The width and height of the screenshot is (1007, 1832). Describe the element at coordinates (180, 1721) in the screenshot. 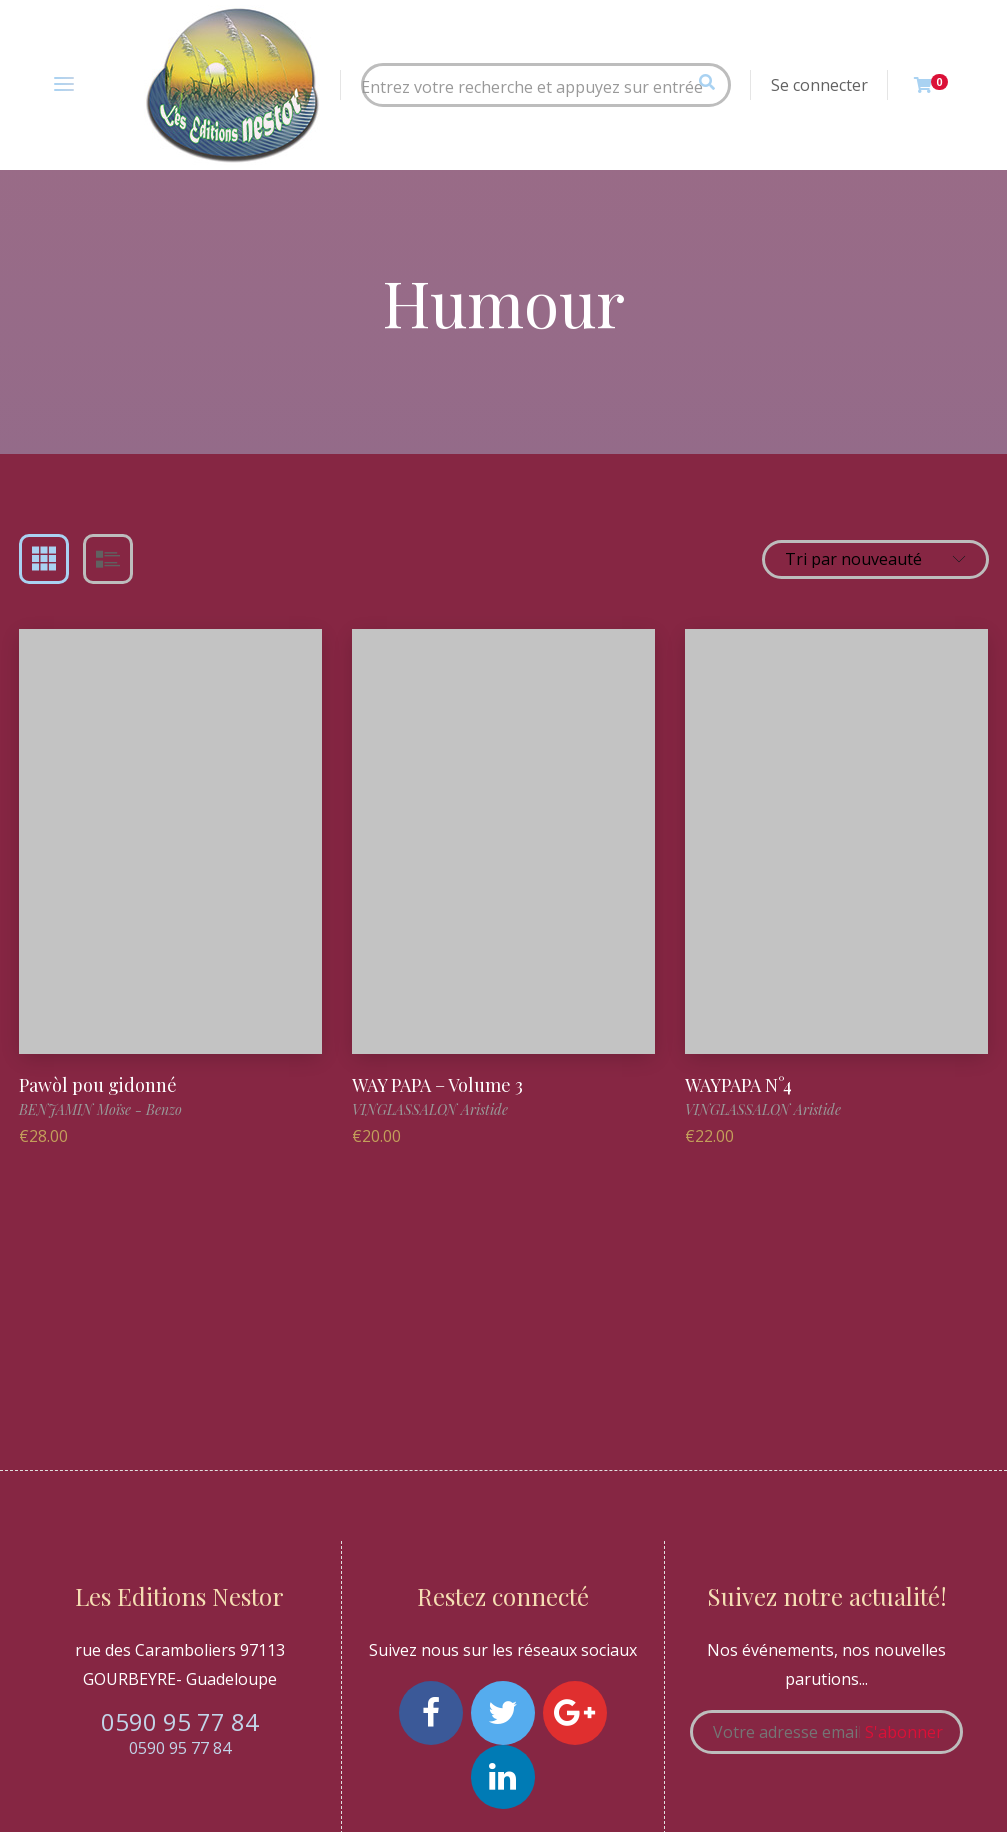

I see `0590 95 77 84` at that location.